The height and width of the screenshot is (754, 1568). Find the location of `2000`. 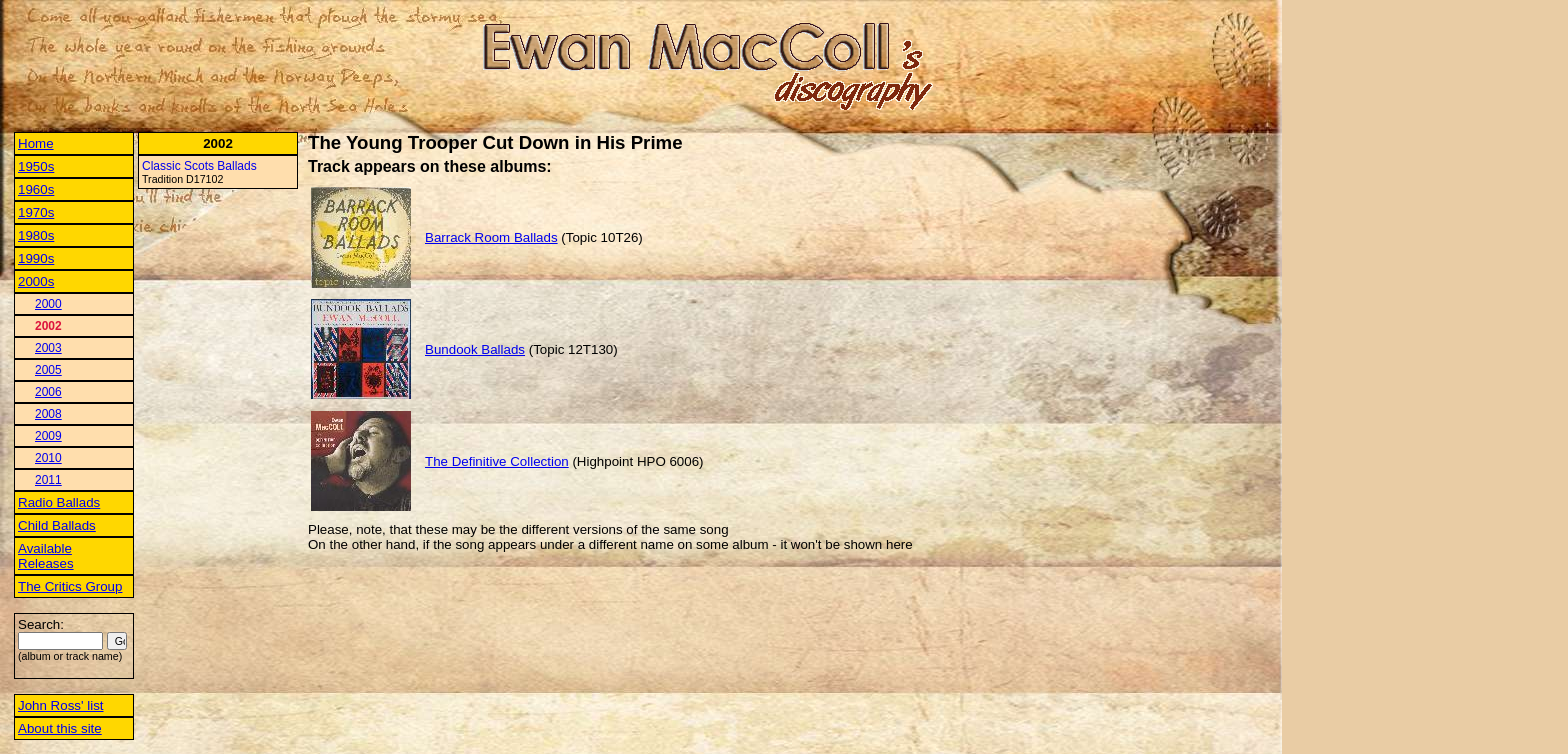

2000 is located at coordinates (48, 304).